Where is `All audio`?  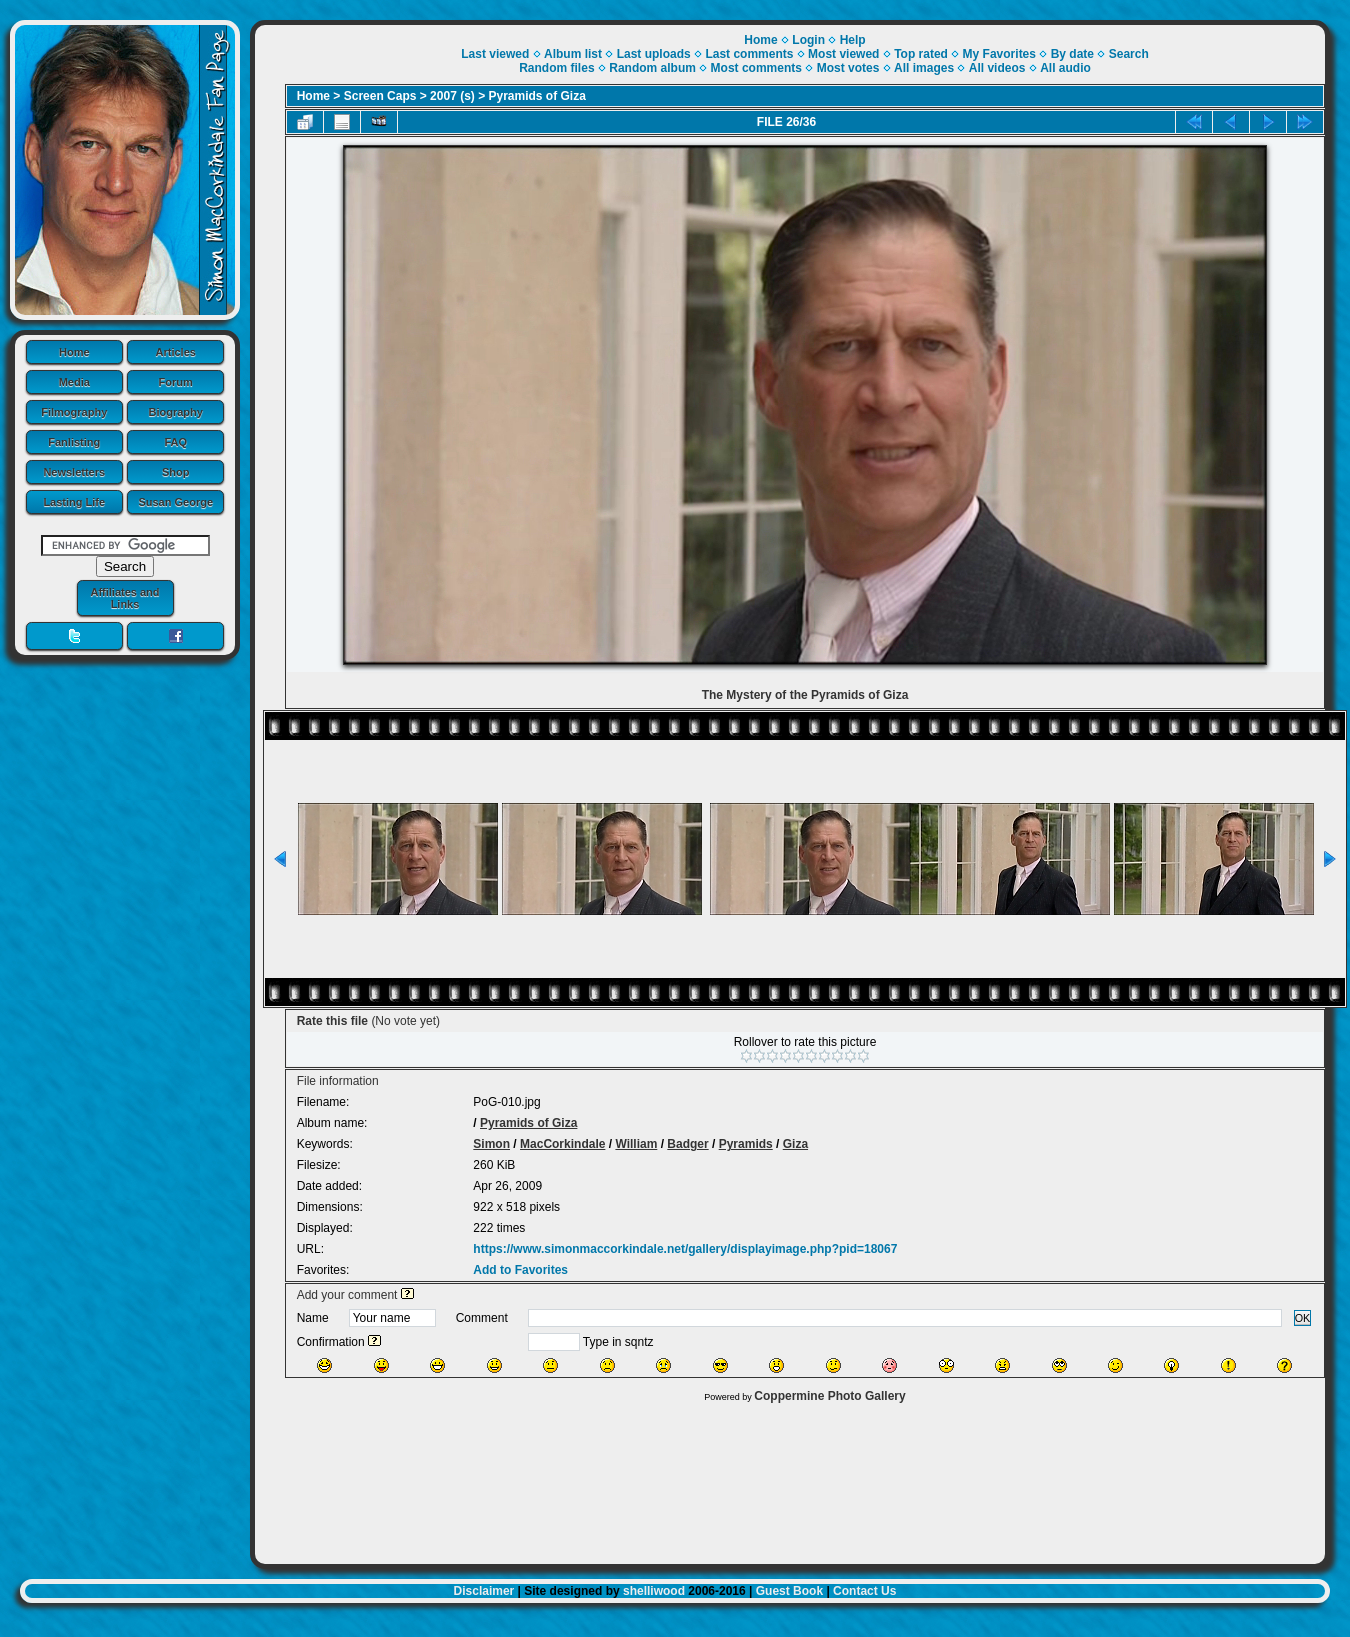 All audio is located at coordinates (1065, 68).